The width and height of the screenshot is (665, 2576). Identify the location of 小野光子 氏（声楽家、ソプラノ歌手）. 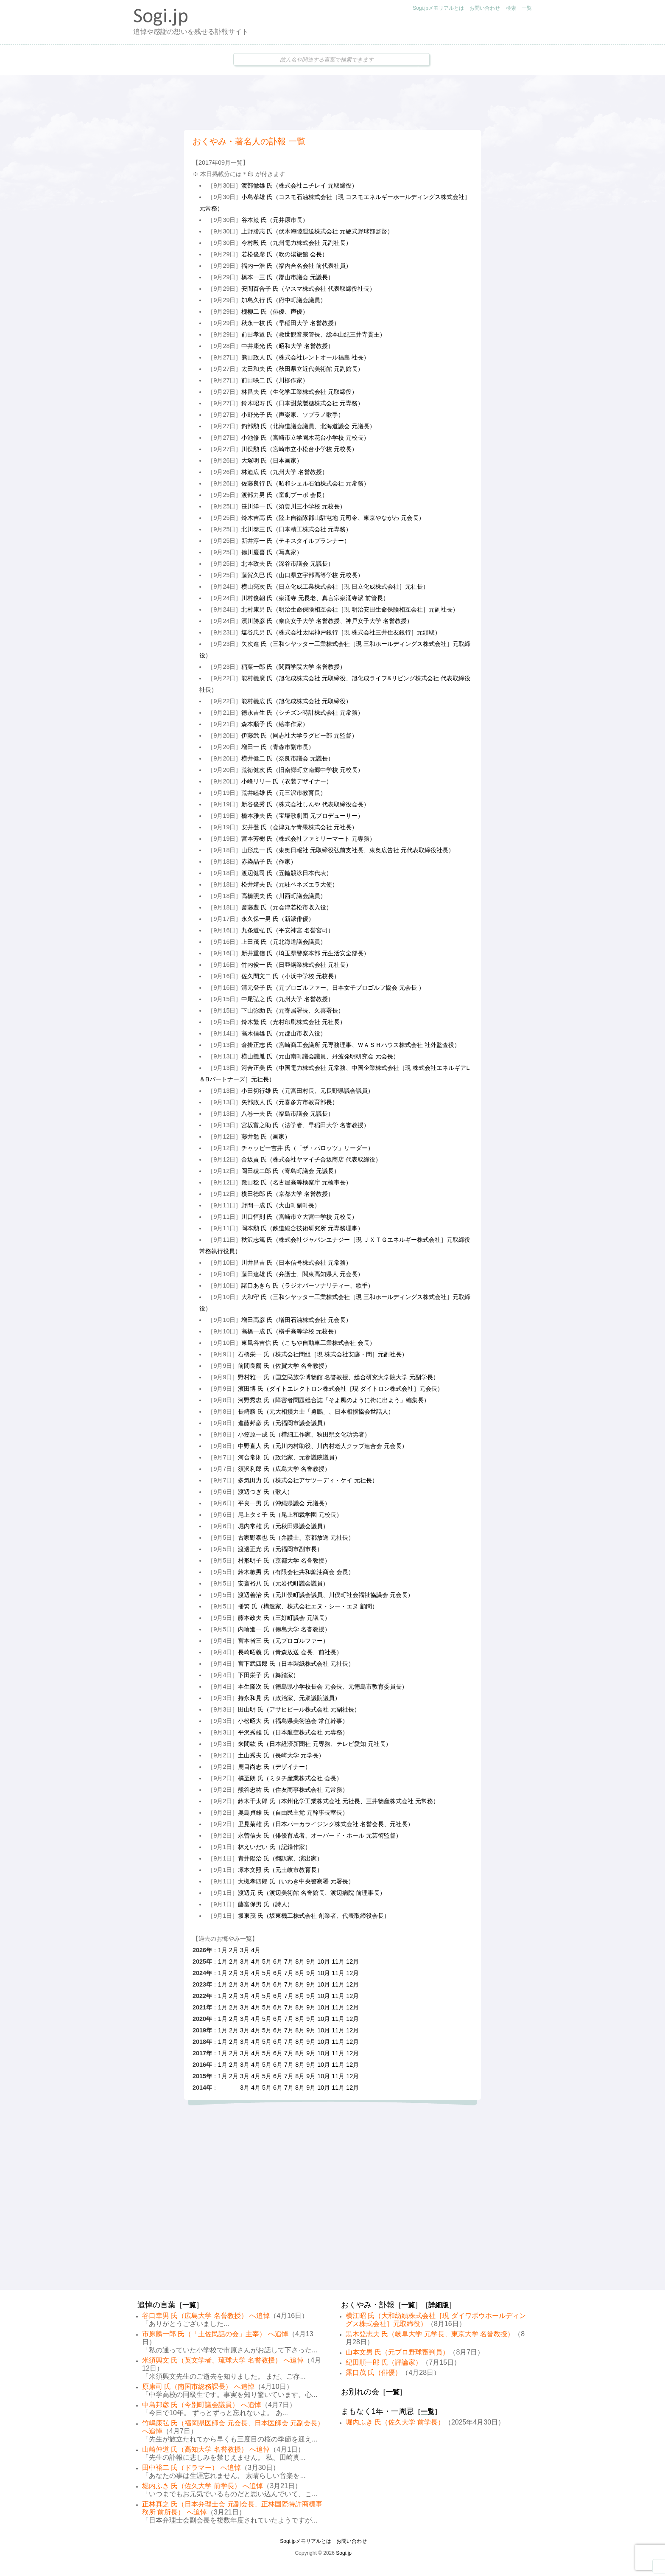
(292, 414).